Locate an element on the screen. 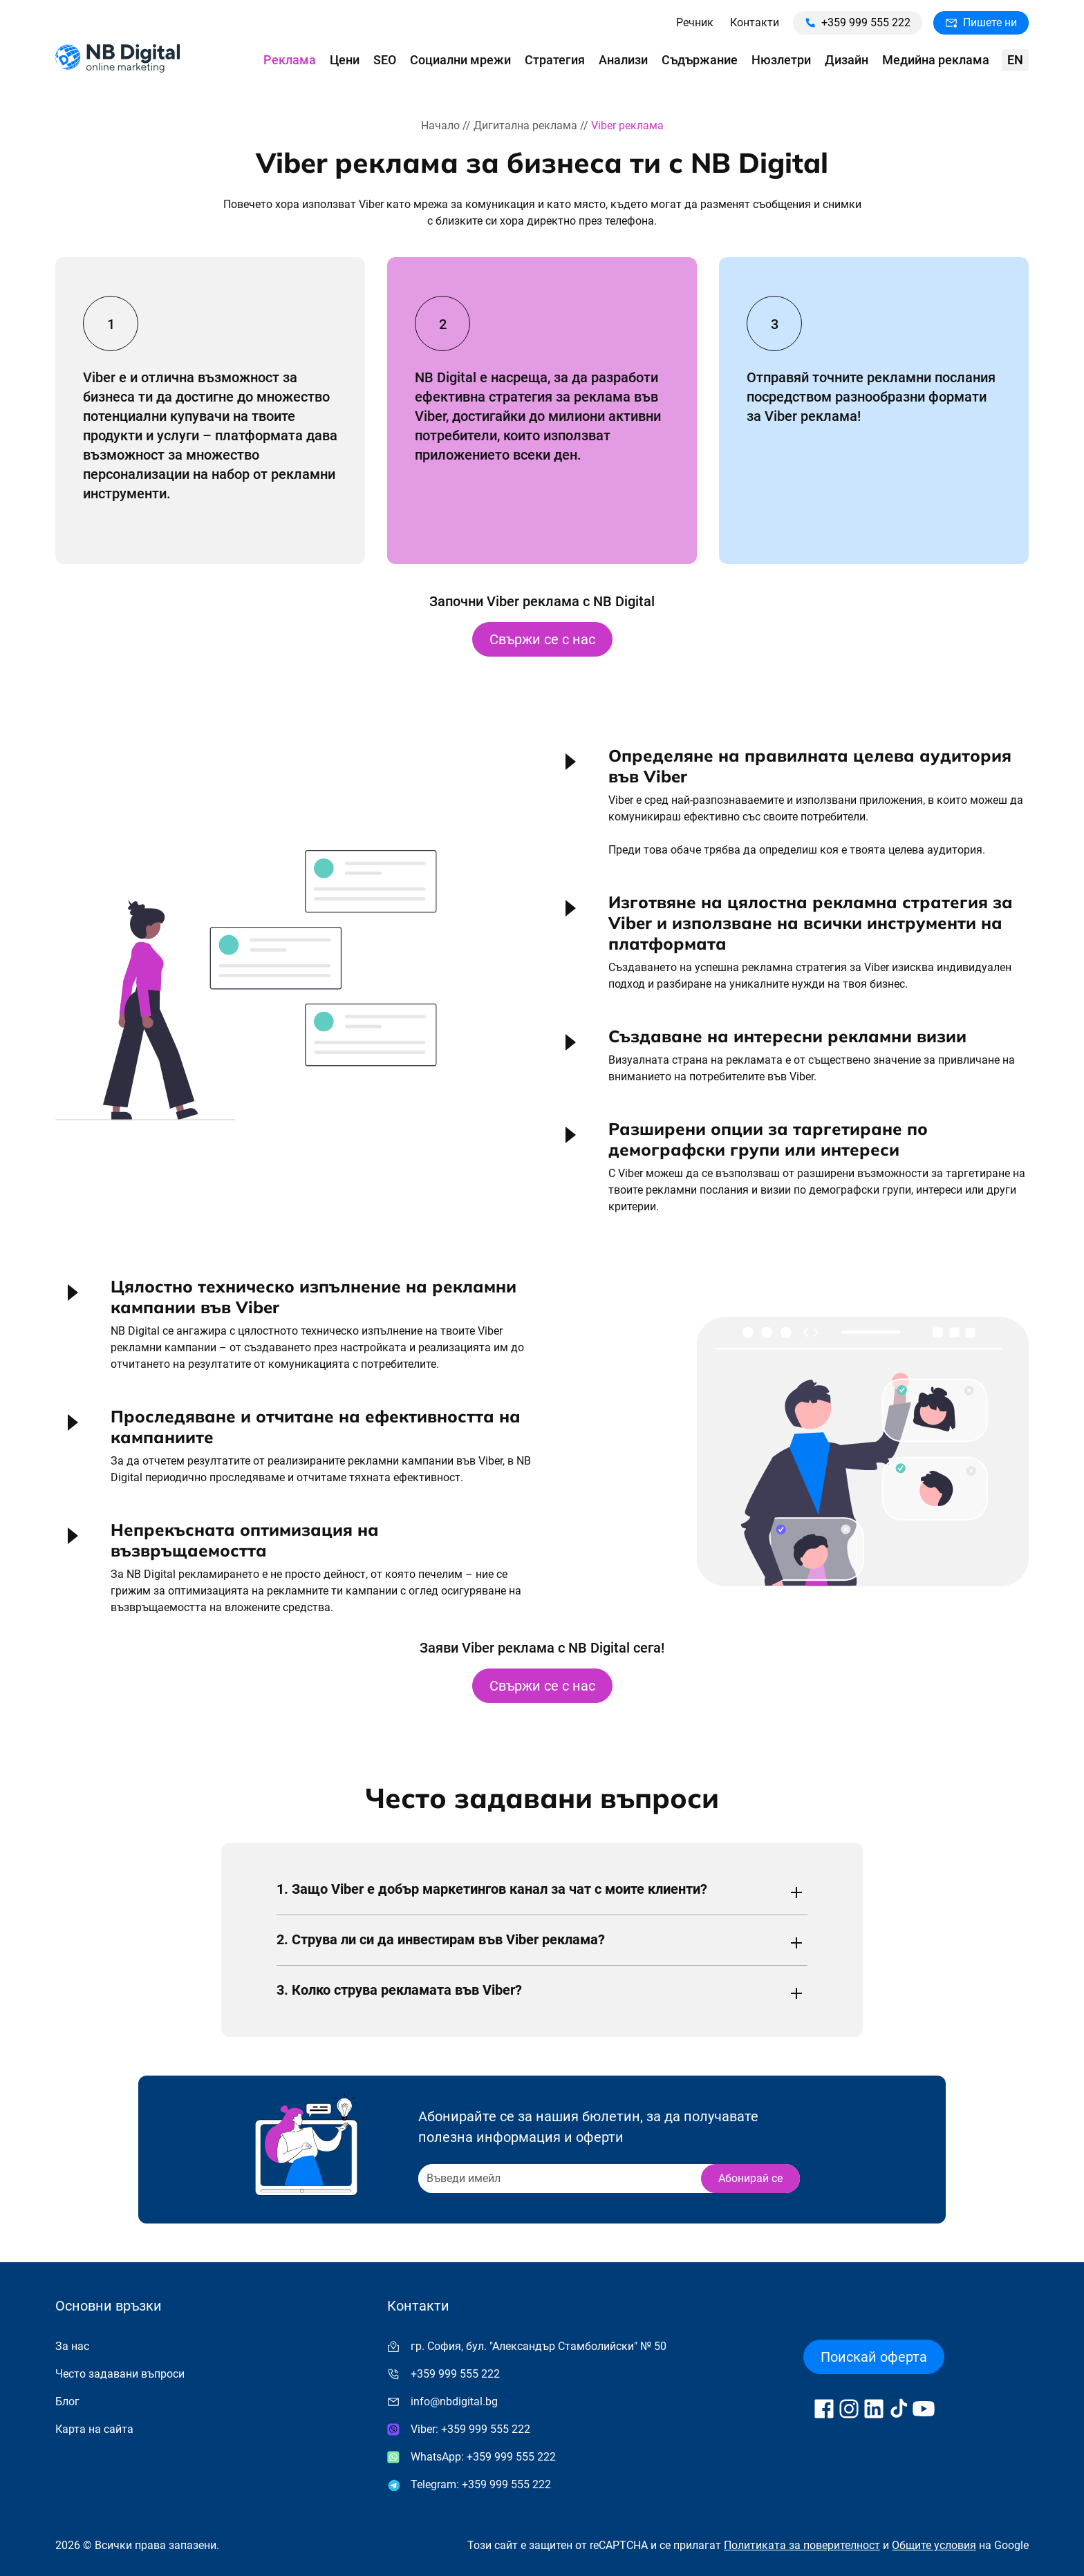 The width and height of the screenshot is (1084, 2576). [Follow us on Instagram] is located at coordinates (849, 2408).